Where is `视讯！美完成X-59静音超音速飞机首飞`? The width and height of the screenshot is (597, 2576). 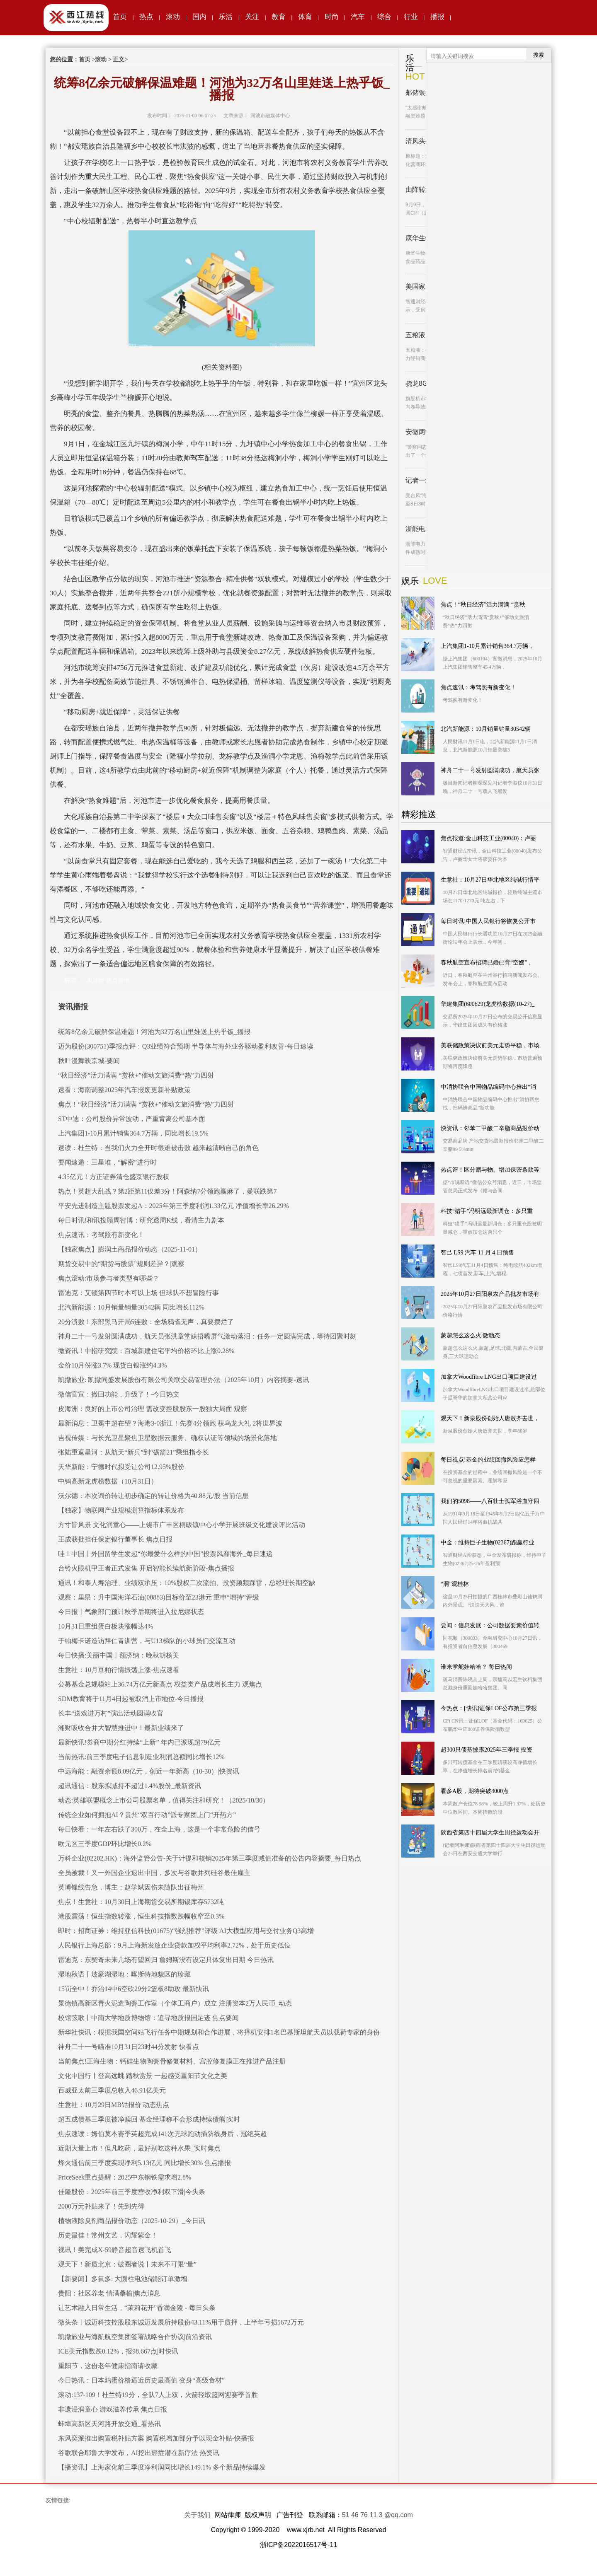
视讯！美完成X-59静音超音速飞机首飞 is located at coordinates (114, 2249).